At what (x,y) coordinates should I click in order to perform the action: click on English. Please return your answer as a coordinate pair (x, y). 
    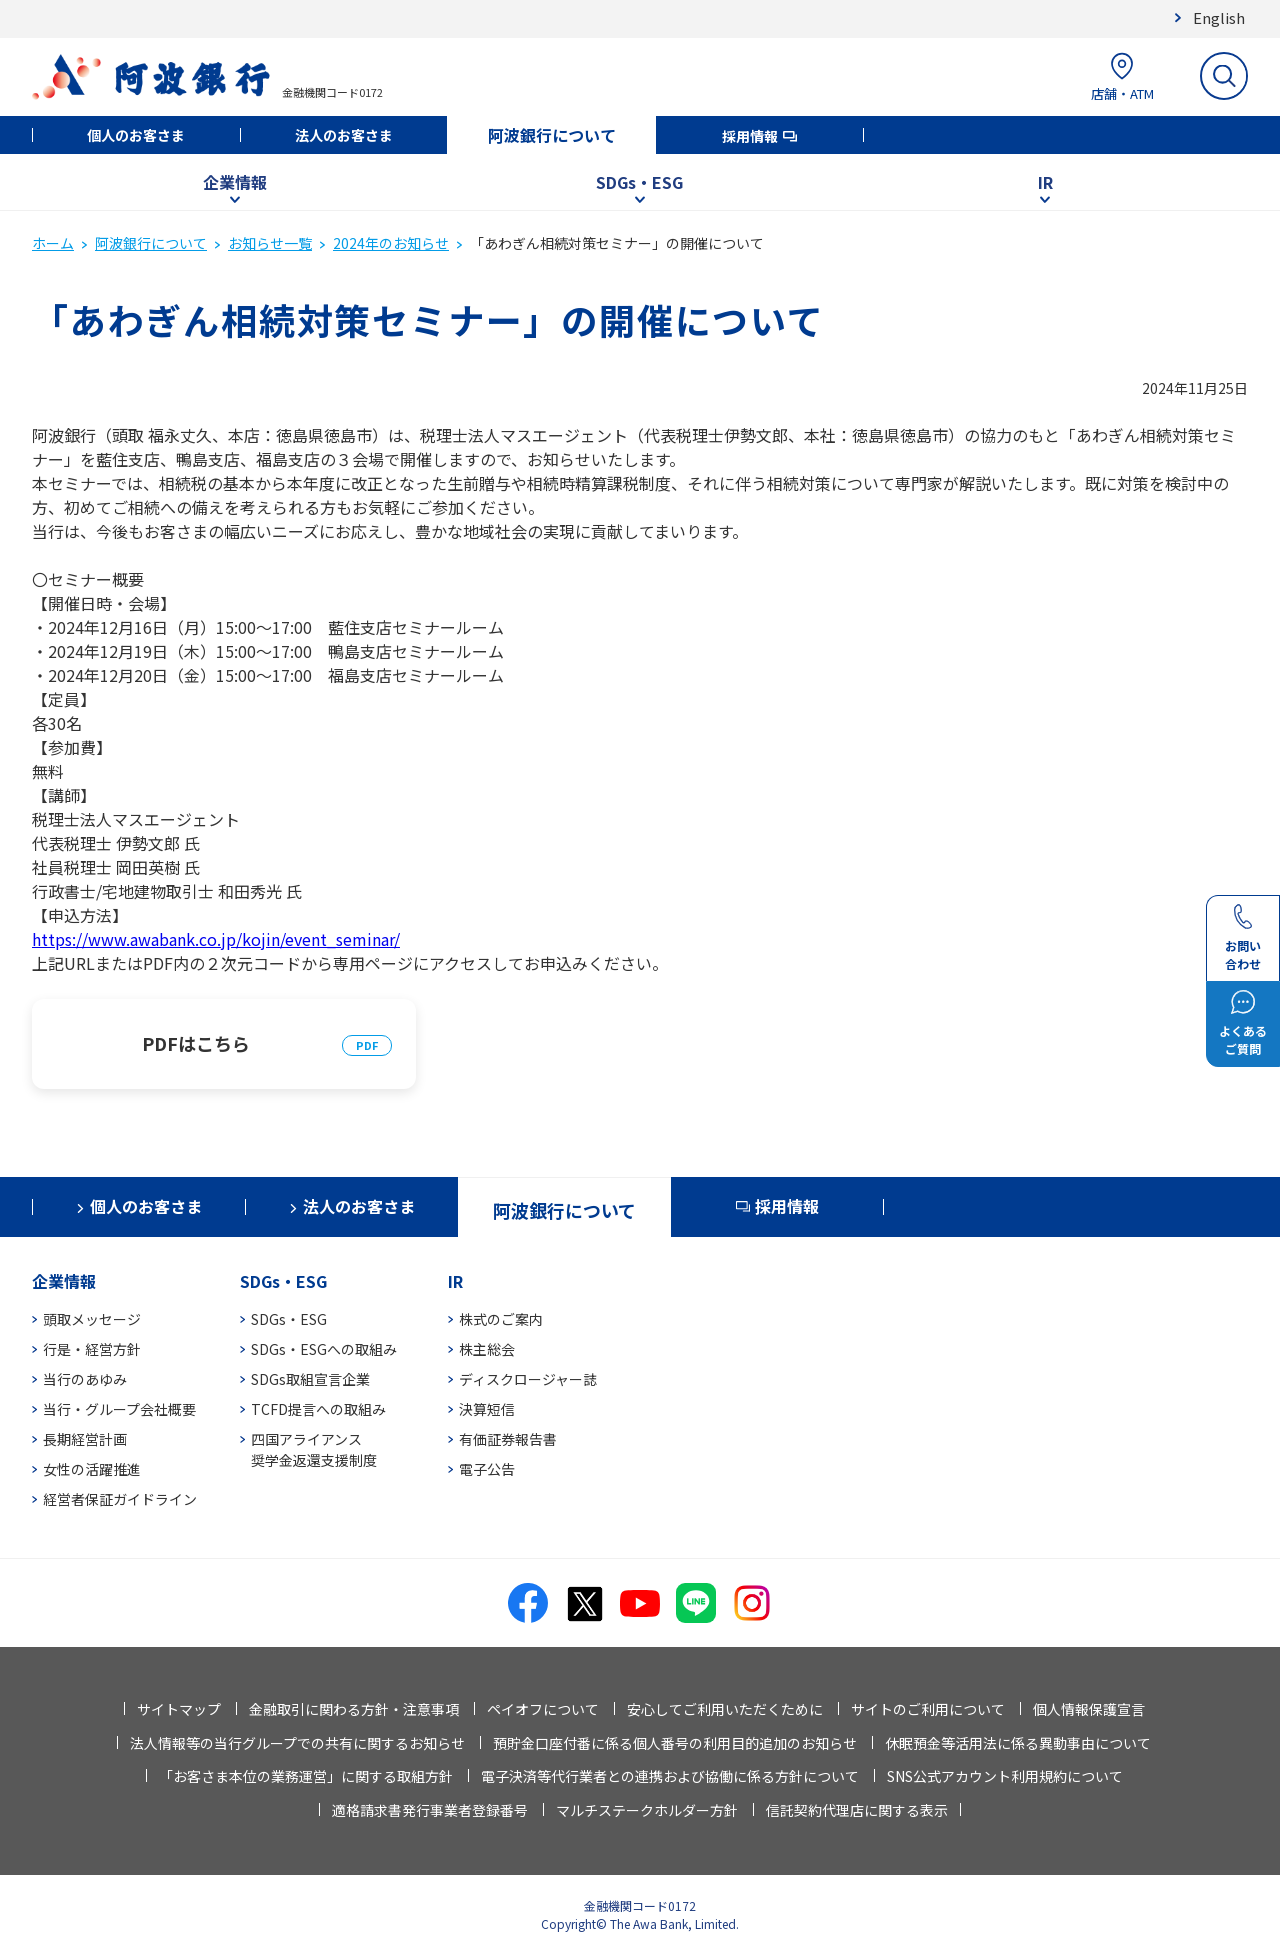
    Looking at the image, I should click on (1219, 17).